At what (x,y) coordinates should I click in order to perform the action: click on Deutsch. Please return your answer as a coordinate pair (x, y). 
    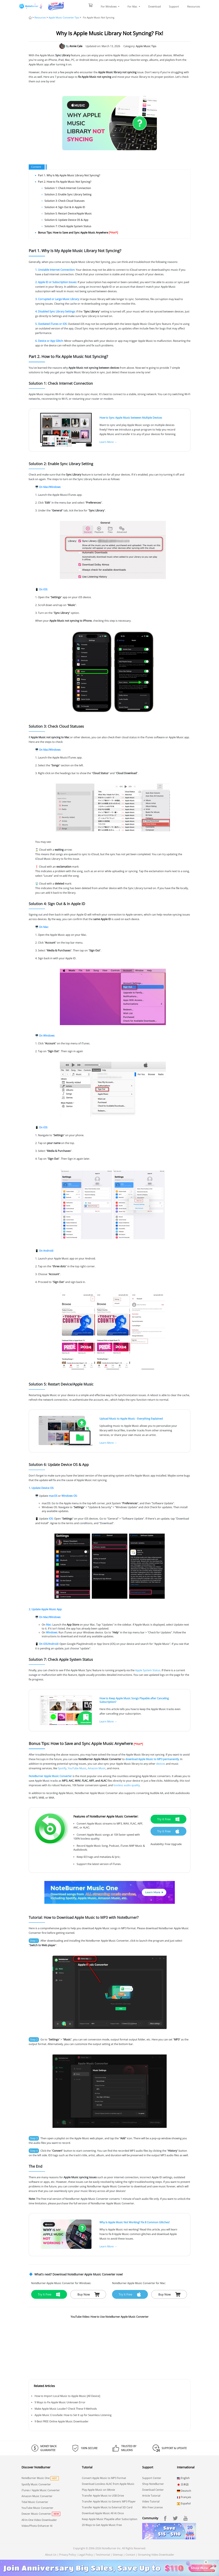
    Looking at the image, I should click on (184, 2491).